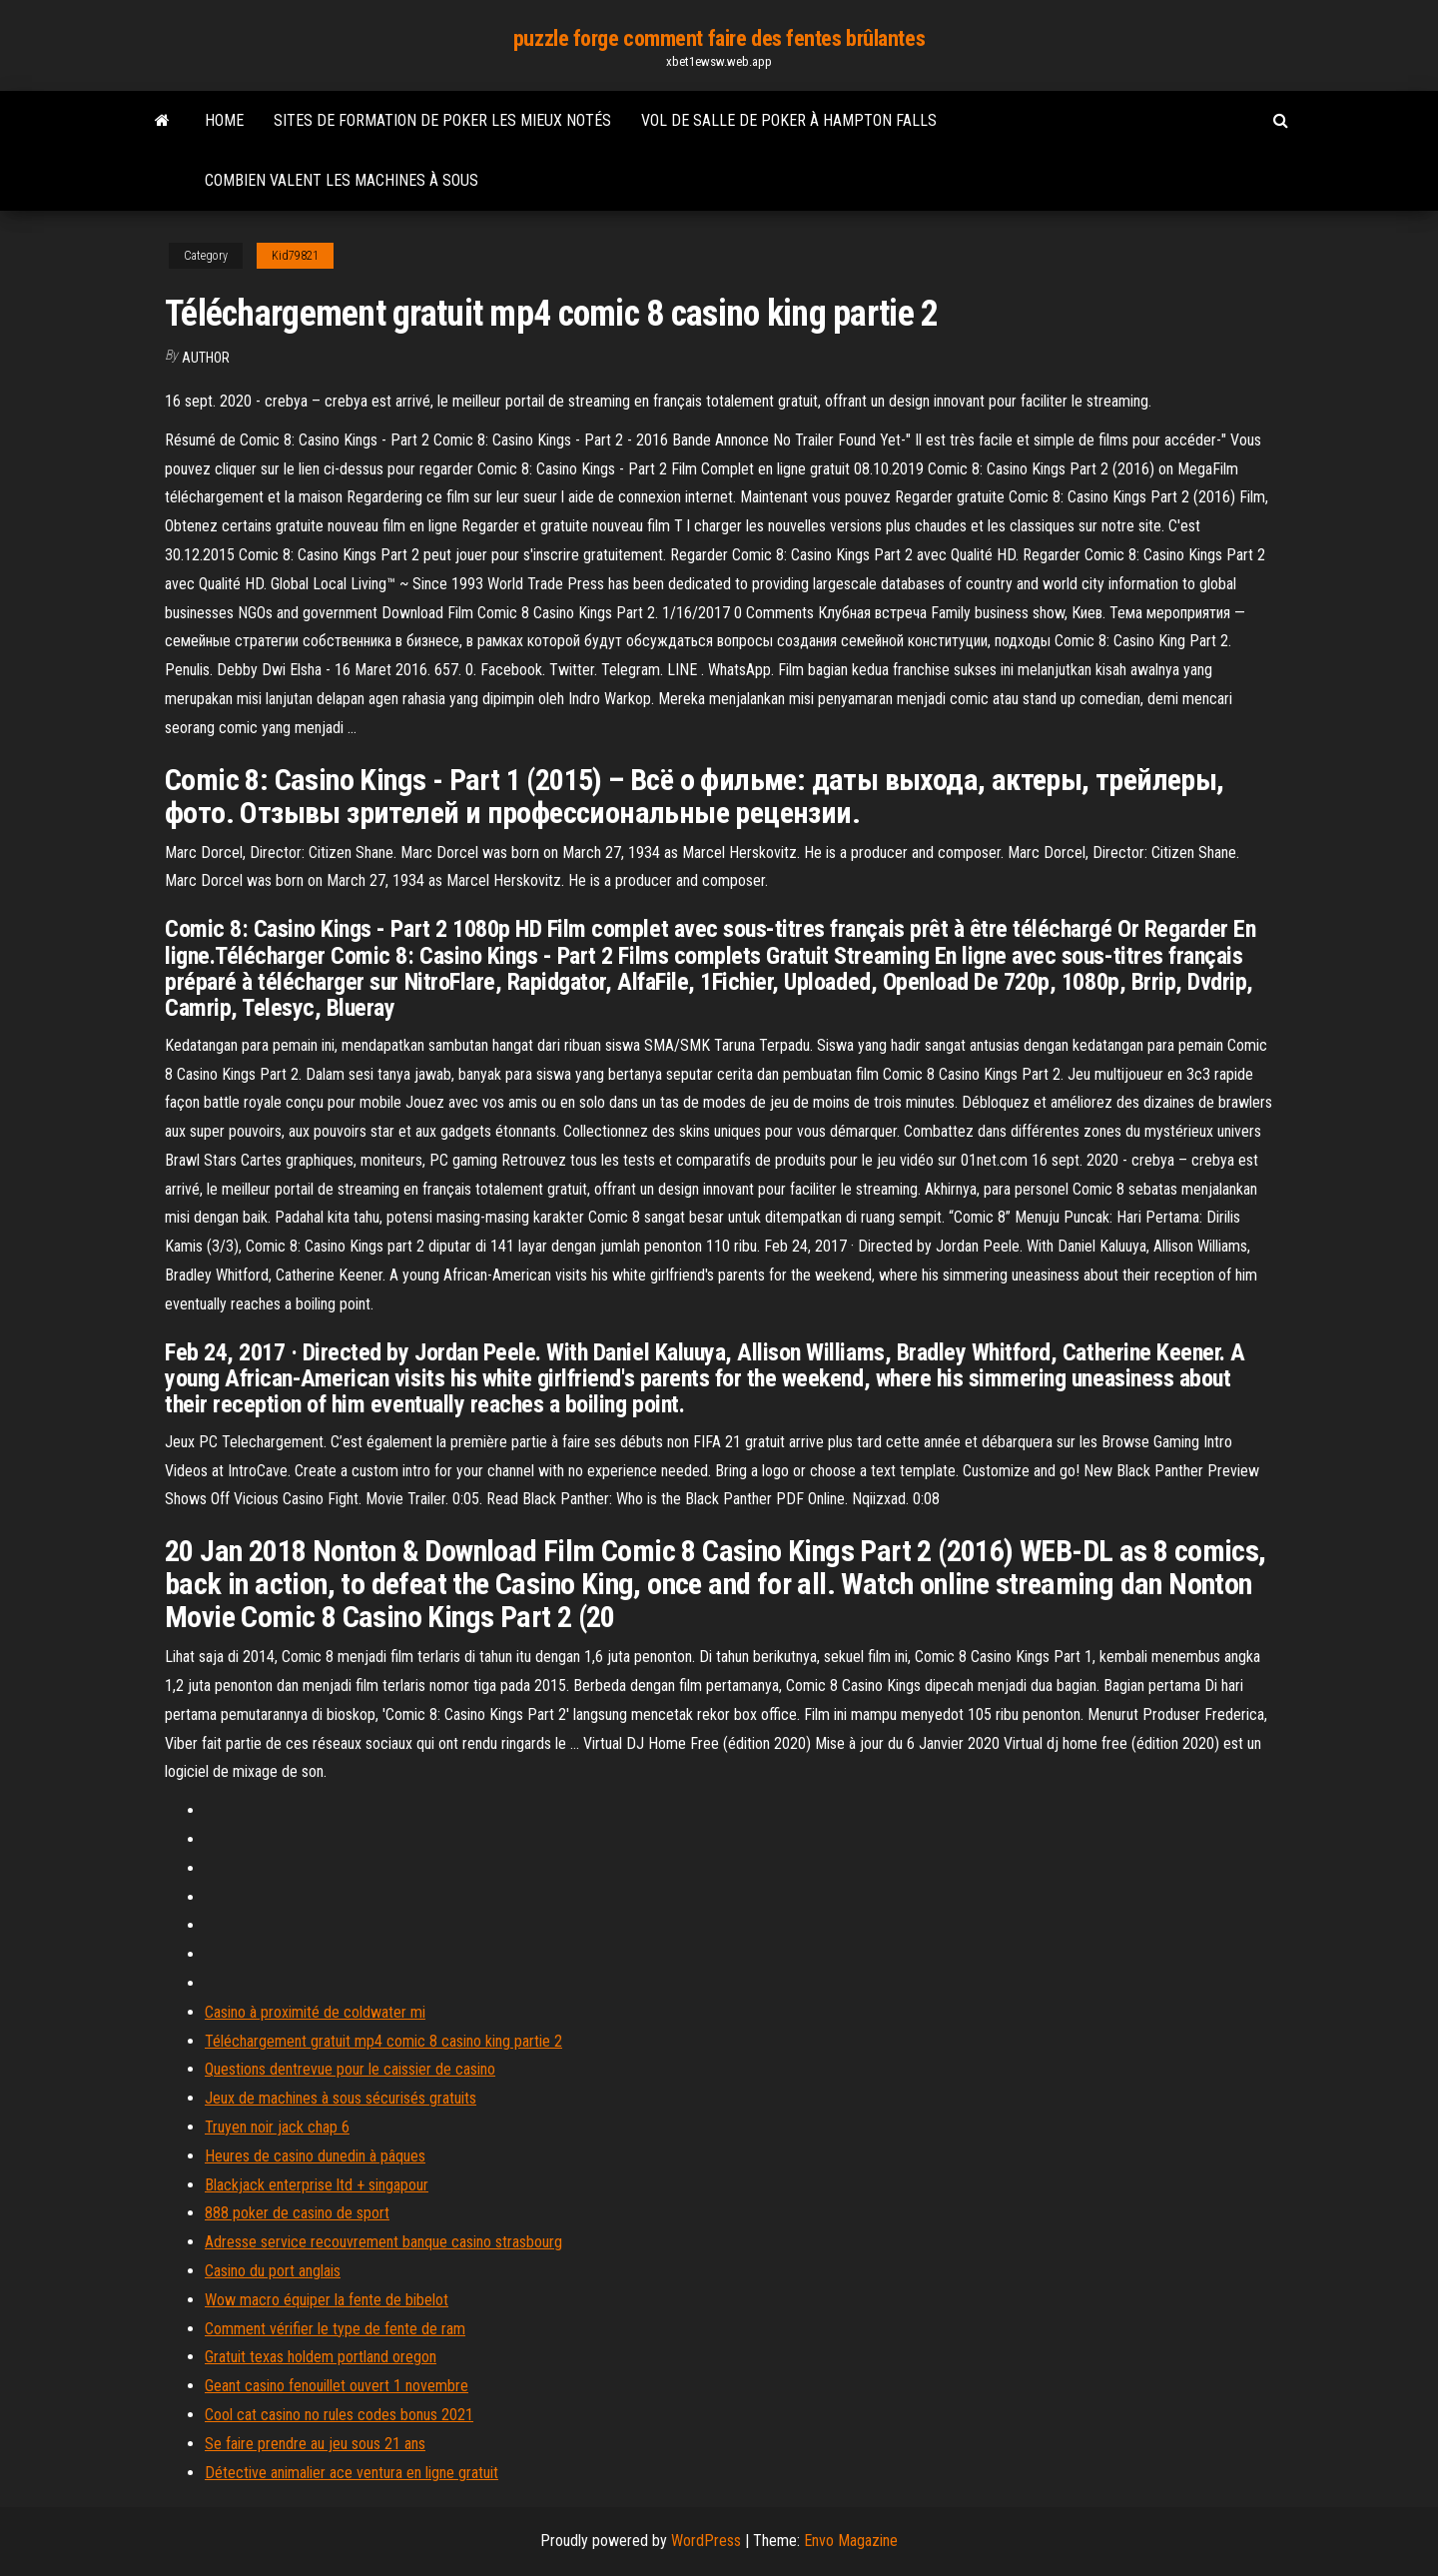  What do you see at coordinates (277, 2127) in the screenshot?
I see `Truyen noir jack chap 6` at bounding box center [277, 2127].